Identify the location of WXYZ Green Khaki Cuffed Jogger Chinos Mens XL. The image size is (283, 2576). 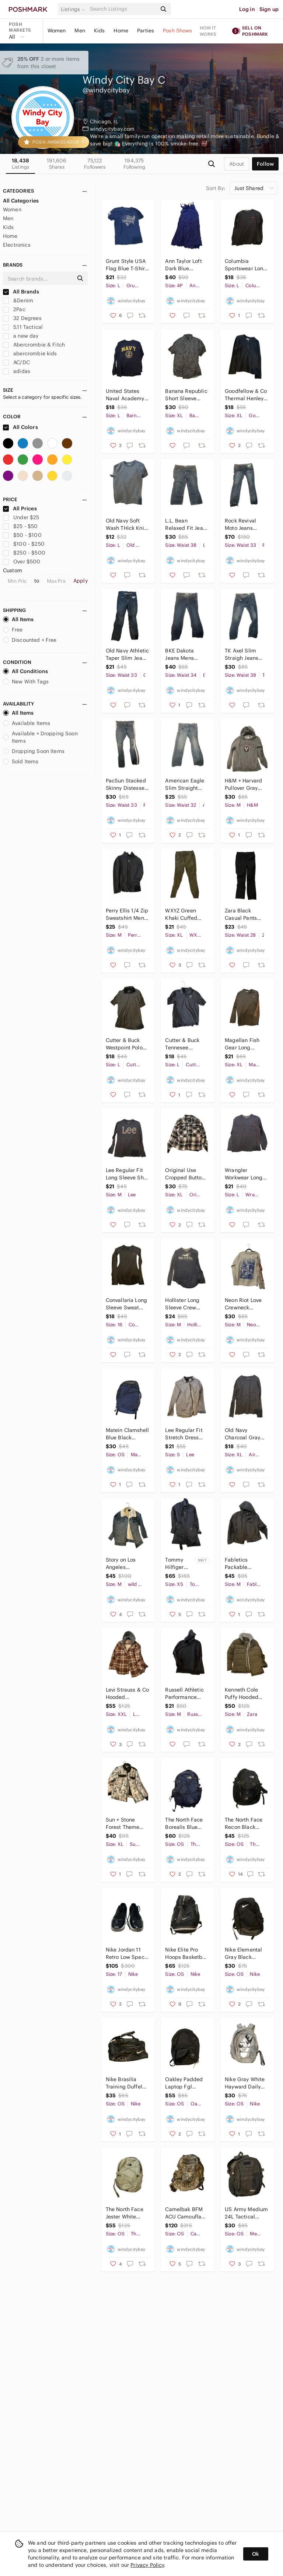
(182, 914).